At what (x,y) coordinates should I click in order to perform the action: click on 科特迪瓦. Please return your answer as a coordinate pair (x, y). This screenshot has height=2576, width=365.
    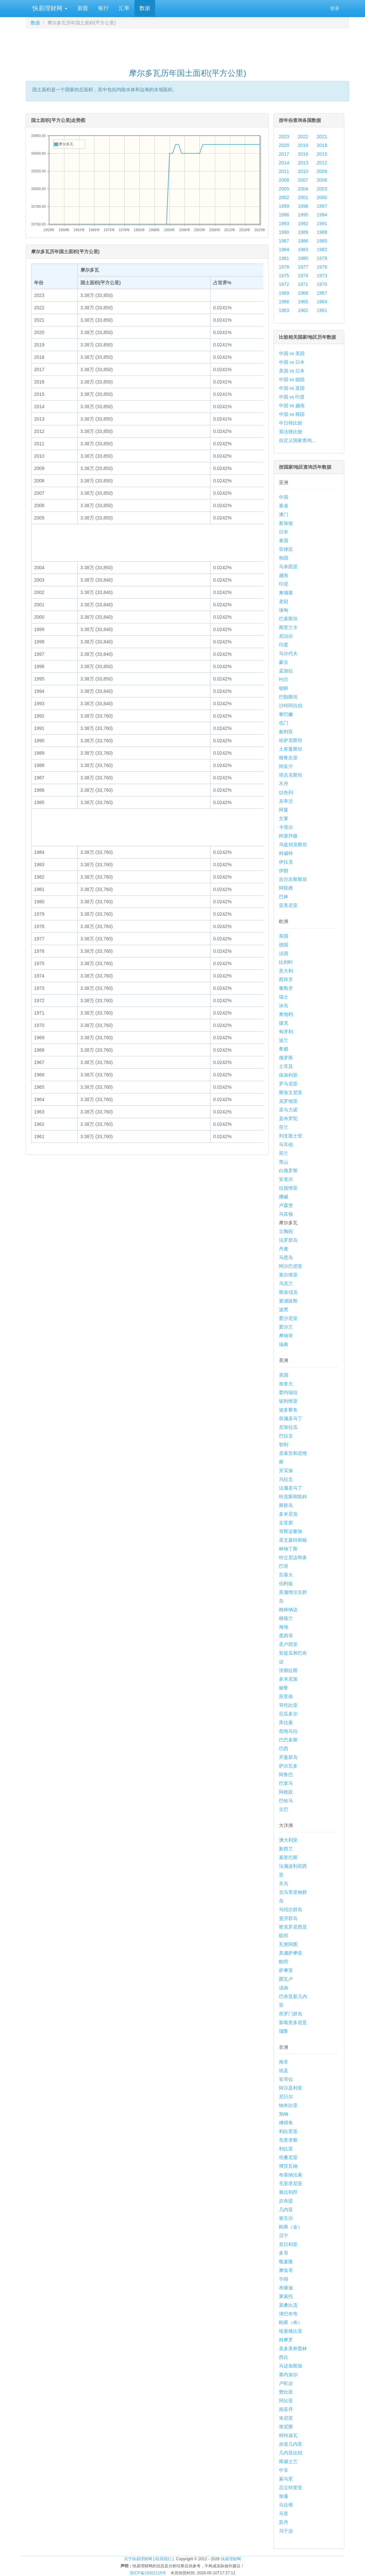
    Looking at the image, I should click on (288, 2435).